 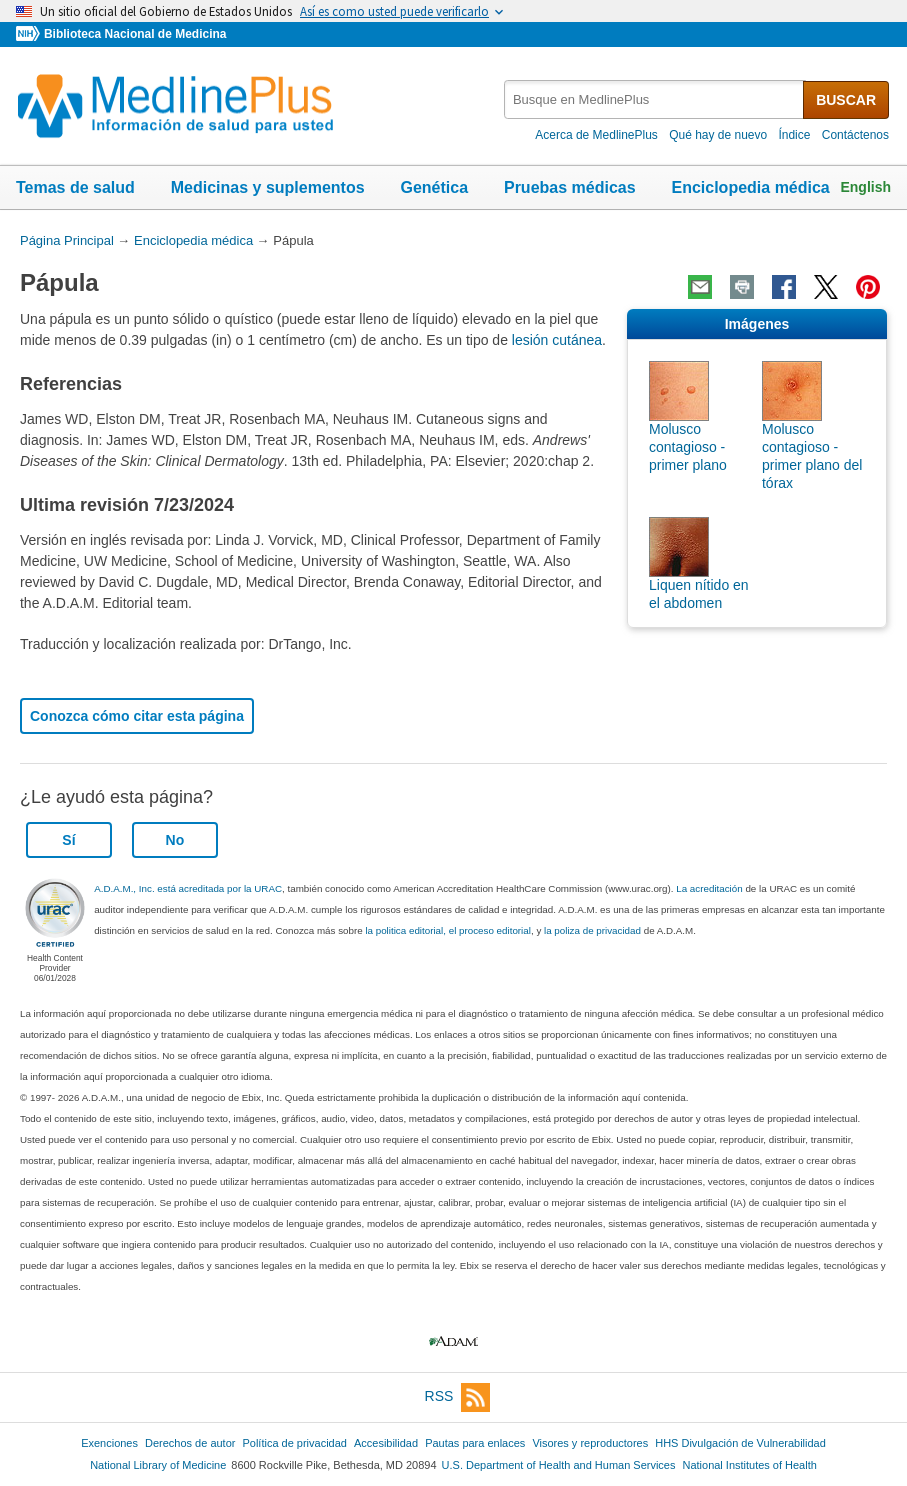 I want to click on Pruebas médicas, so click(x=570, y=187).